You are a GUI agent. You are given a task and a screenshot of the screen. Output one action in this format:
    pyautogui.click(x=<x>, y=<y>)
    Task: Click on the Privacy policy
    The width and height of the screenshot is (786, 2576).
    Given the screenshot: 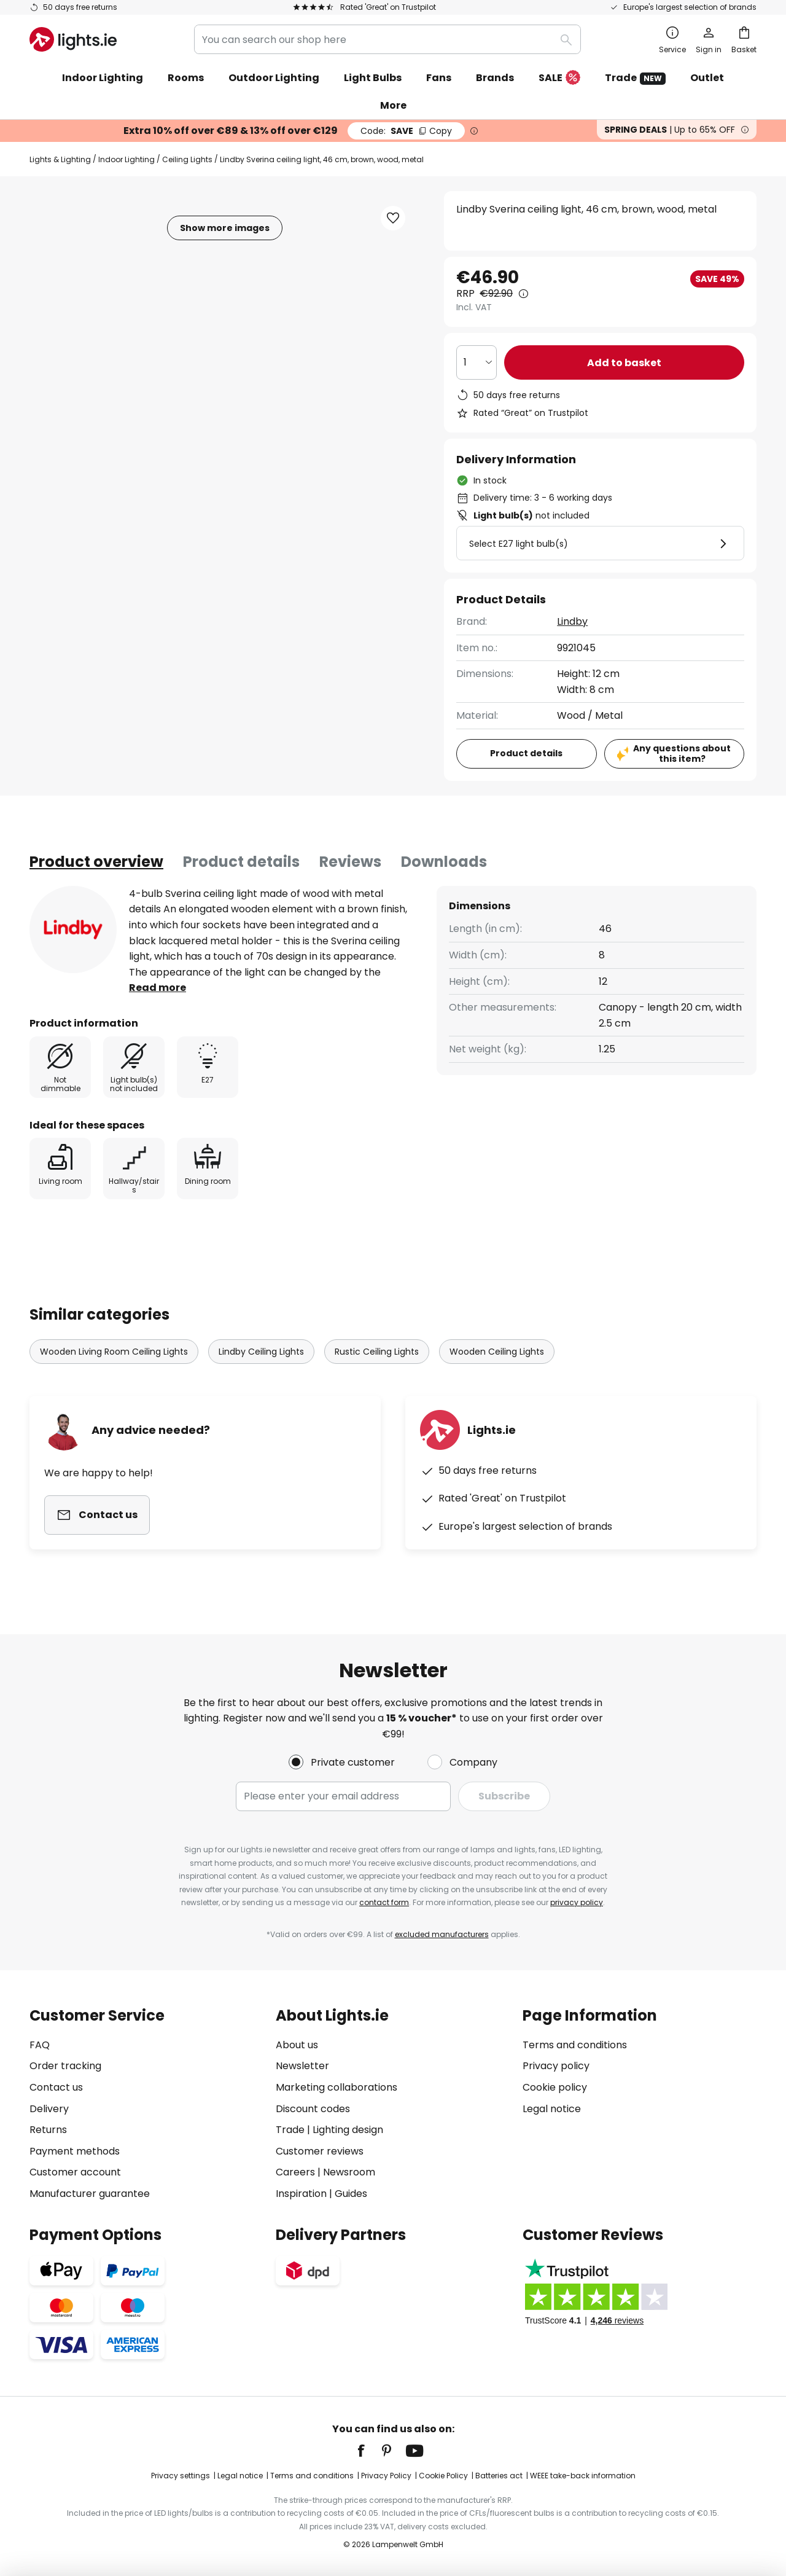 What is the action you would take?
    pyautogui.click(x=556, y=2066)
    